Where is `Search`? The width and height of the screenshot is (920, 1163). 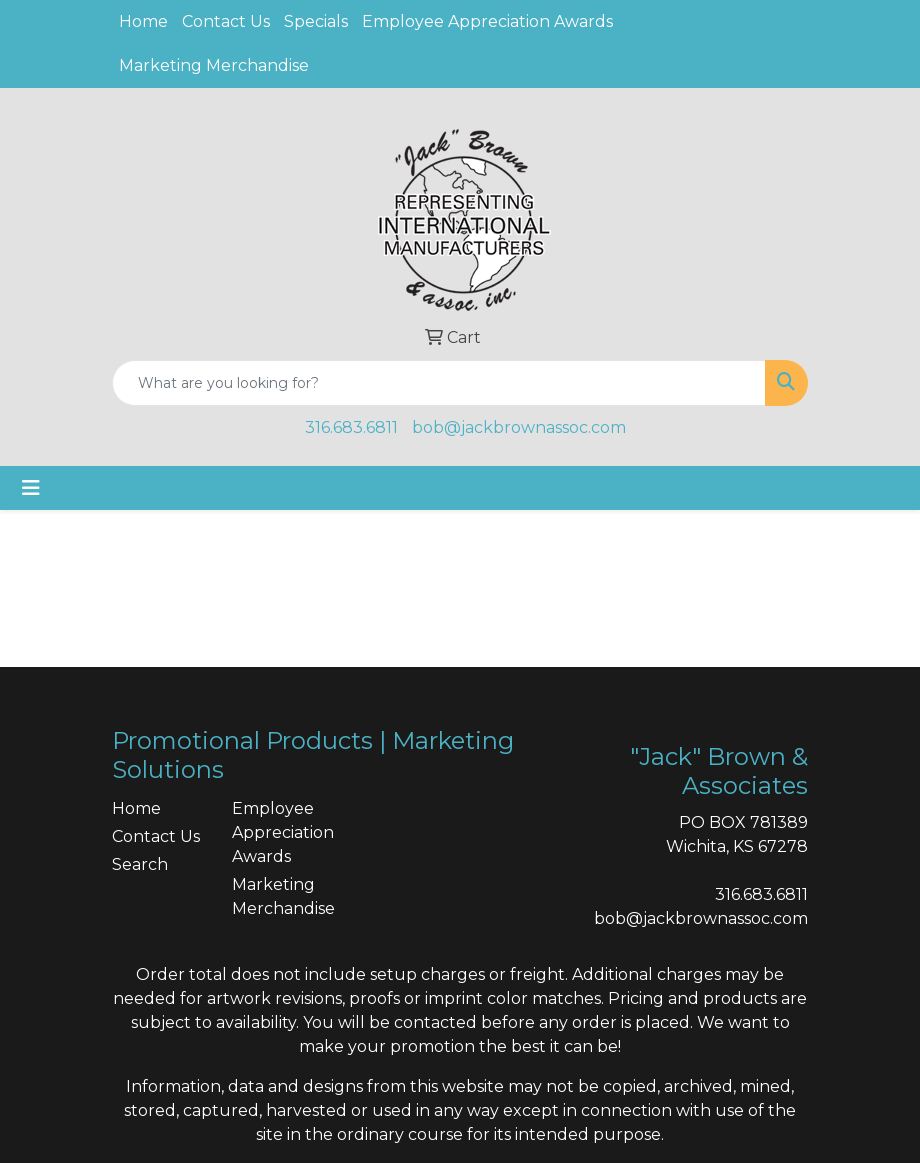 Search is located at coordinates (140, 864).